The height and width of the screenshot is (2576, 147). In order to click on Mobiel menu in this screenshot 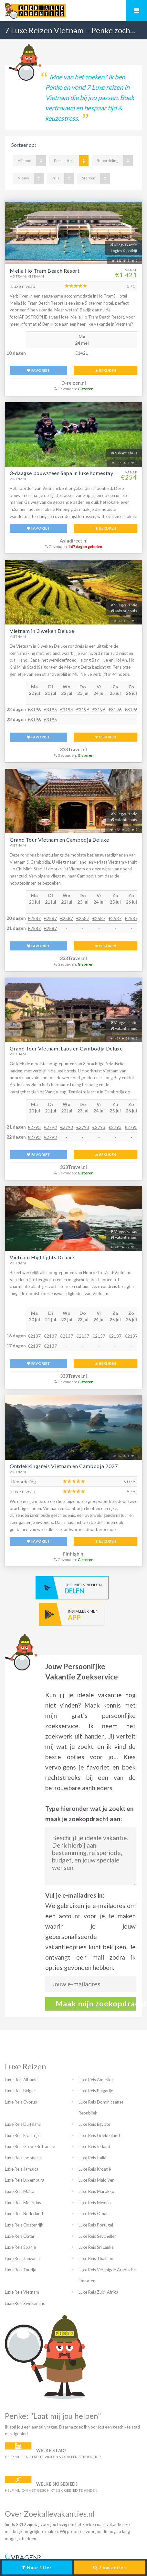, I will do `click(136, 10)`.